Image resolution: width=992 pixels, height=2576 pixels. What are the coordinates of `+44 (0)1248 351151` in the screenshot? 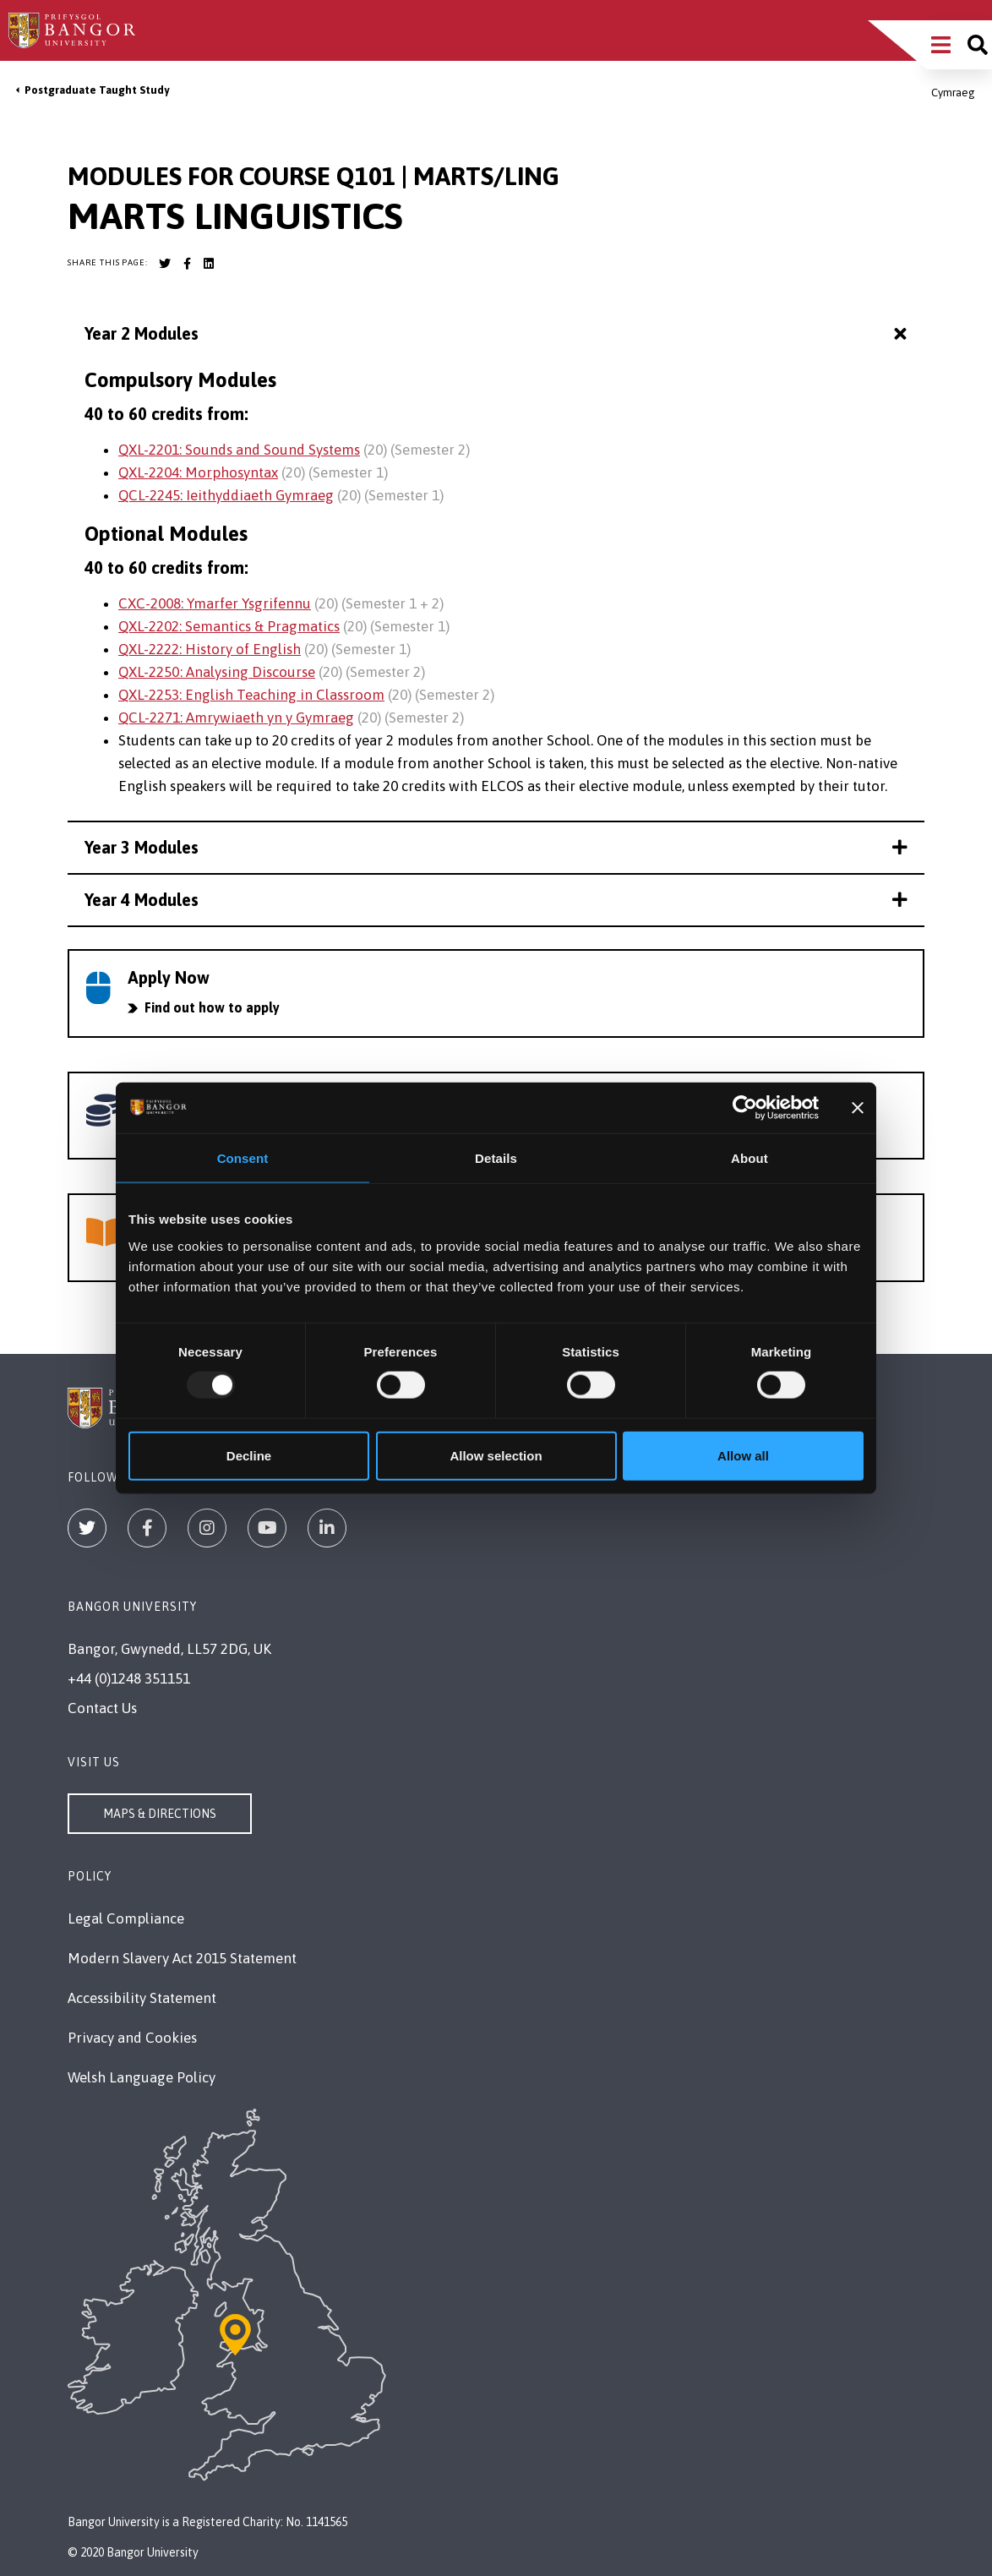 It's located at (129, 1678).